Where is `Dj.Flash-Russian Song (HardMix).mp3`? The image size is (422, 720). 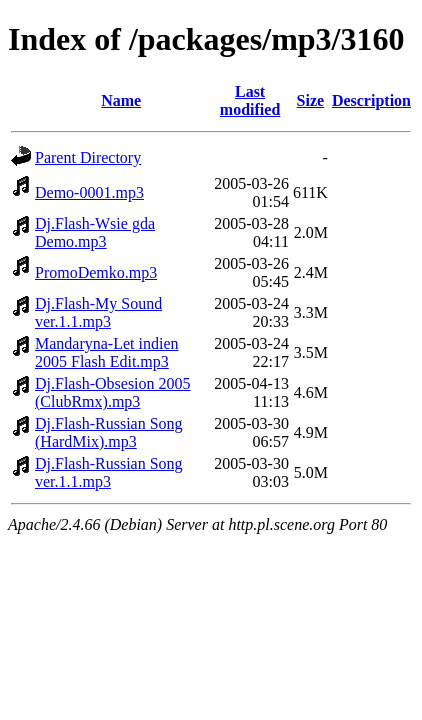 Dj.Flash-Russian Song (HardMix).mp3 is located at coordinates (109, 432).